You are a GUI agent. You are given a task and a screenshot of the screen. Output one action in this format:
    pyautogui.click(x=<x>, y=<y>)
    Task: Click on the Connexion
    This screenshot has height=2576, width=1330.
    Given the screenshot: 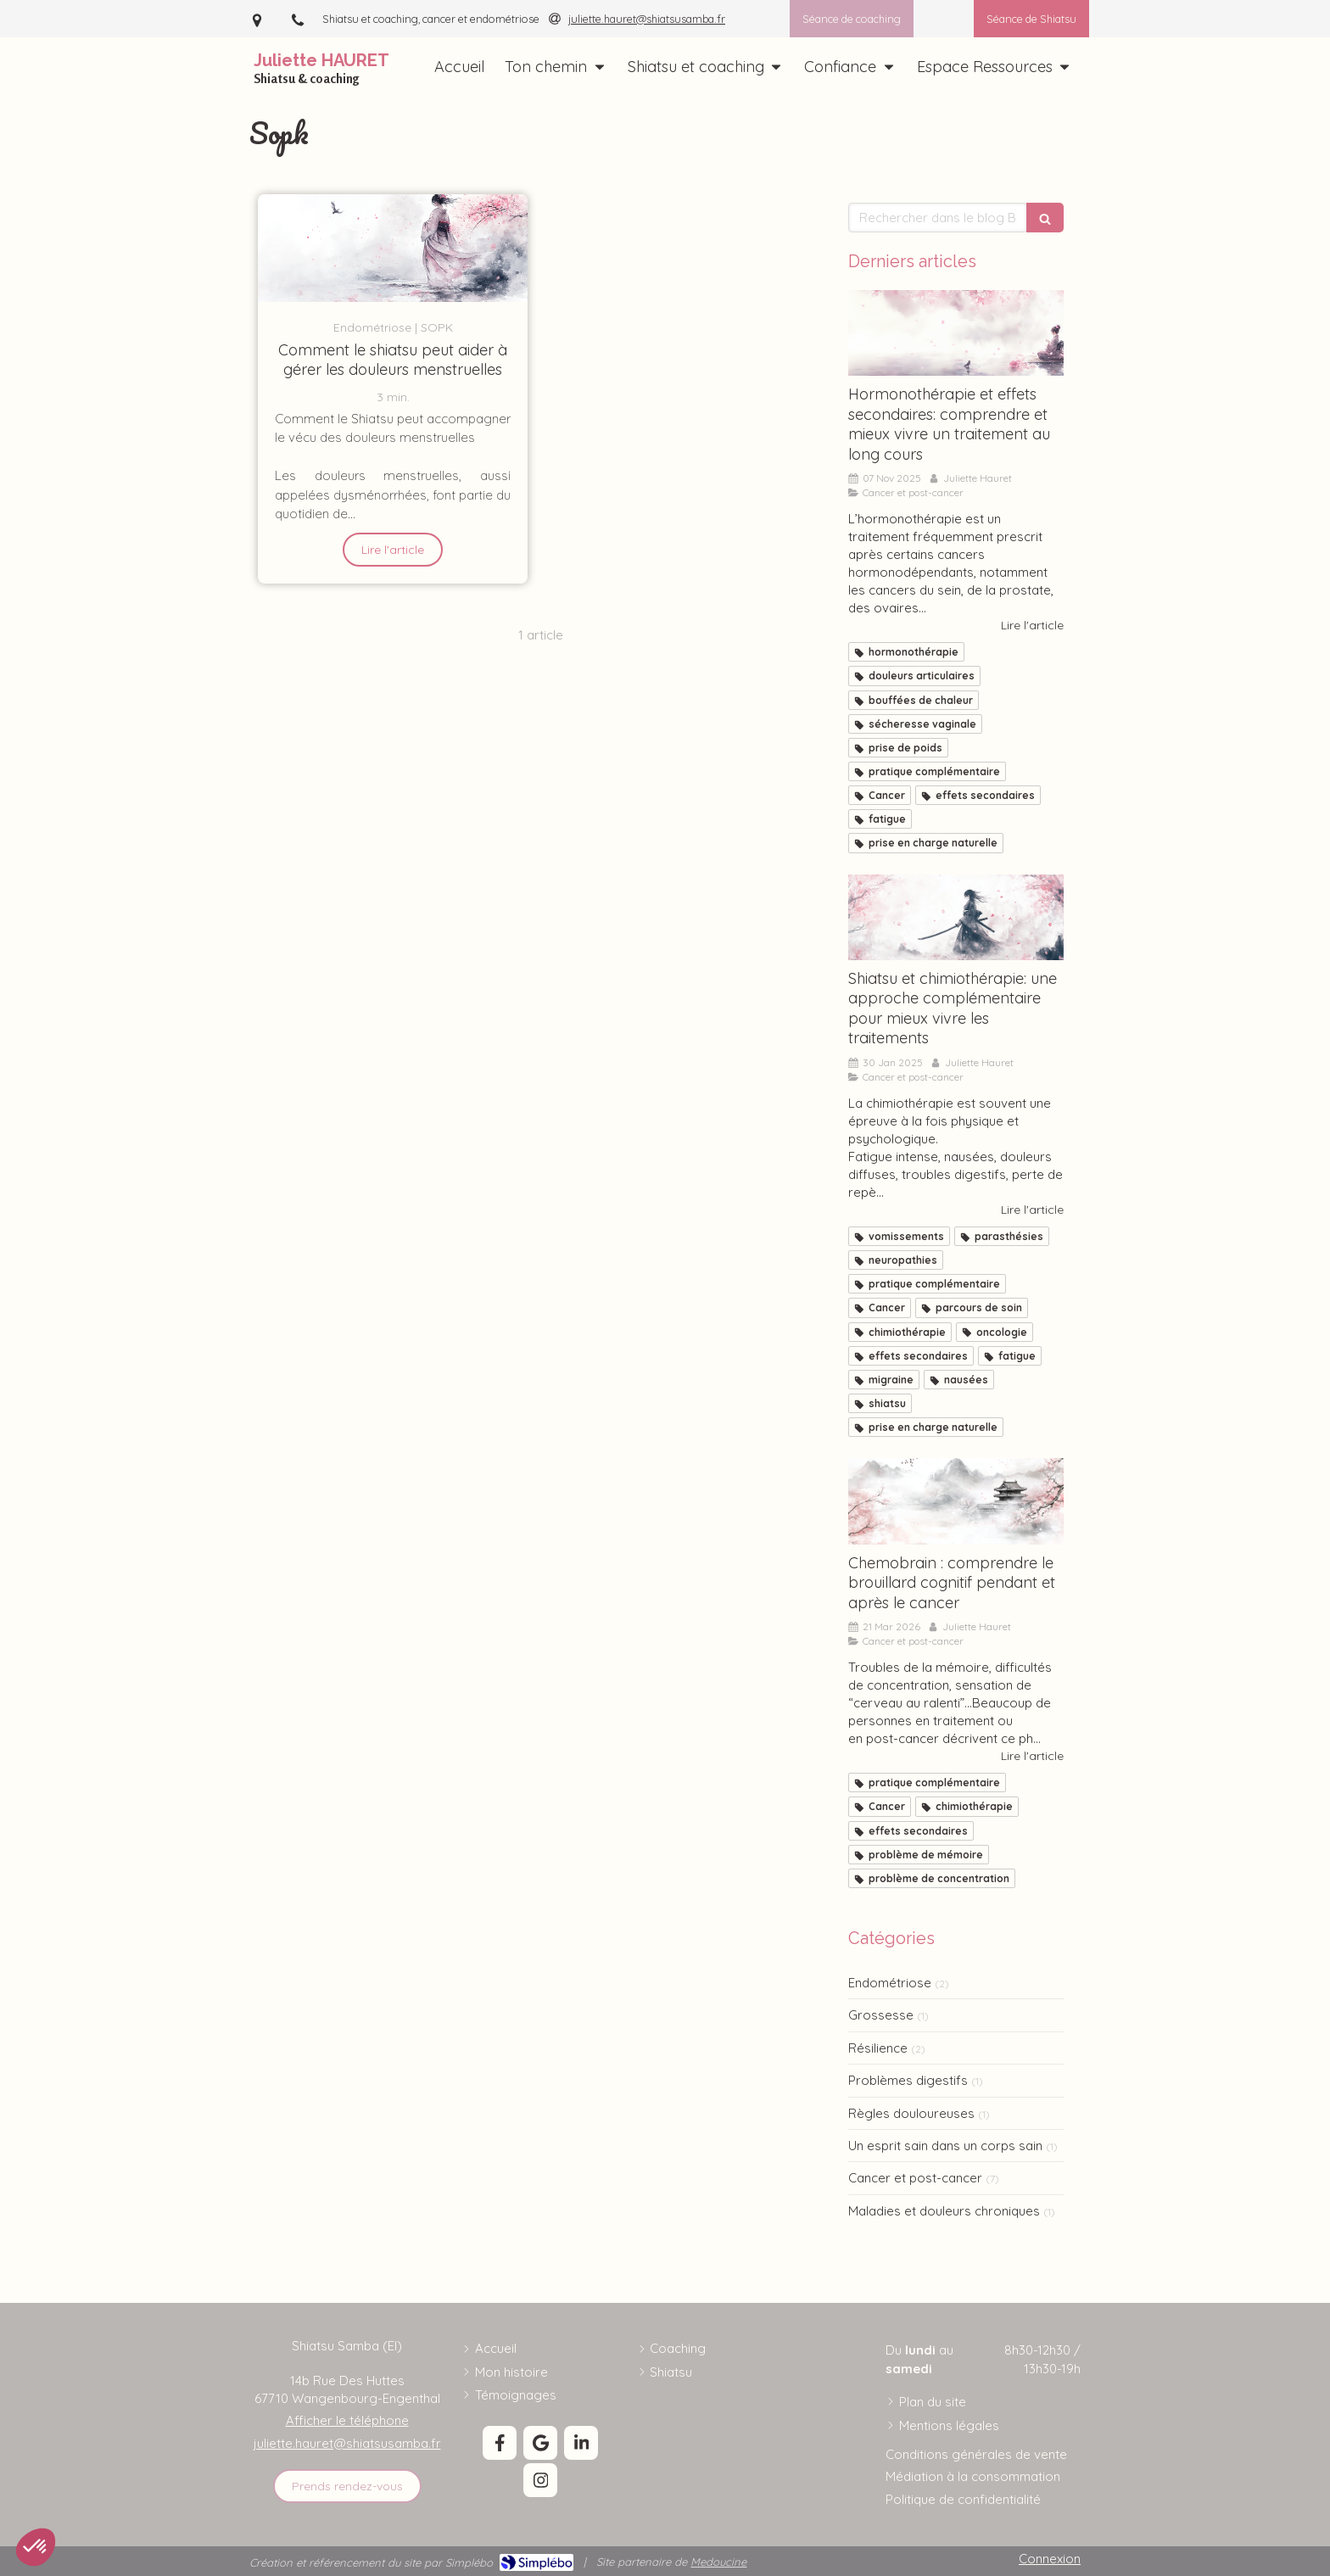 What is the action you would take?
    pyautogui.click(x=1050, y=2559)
    